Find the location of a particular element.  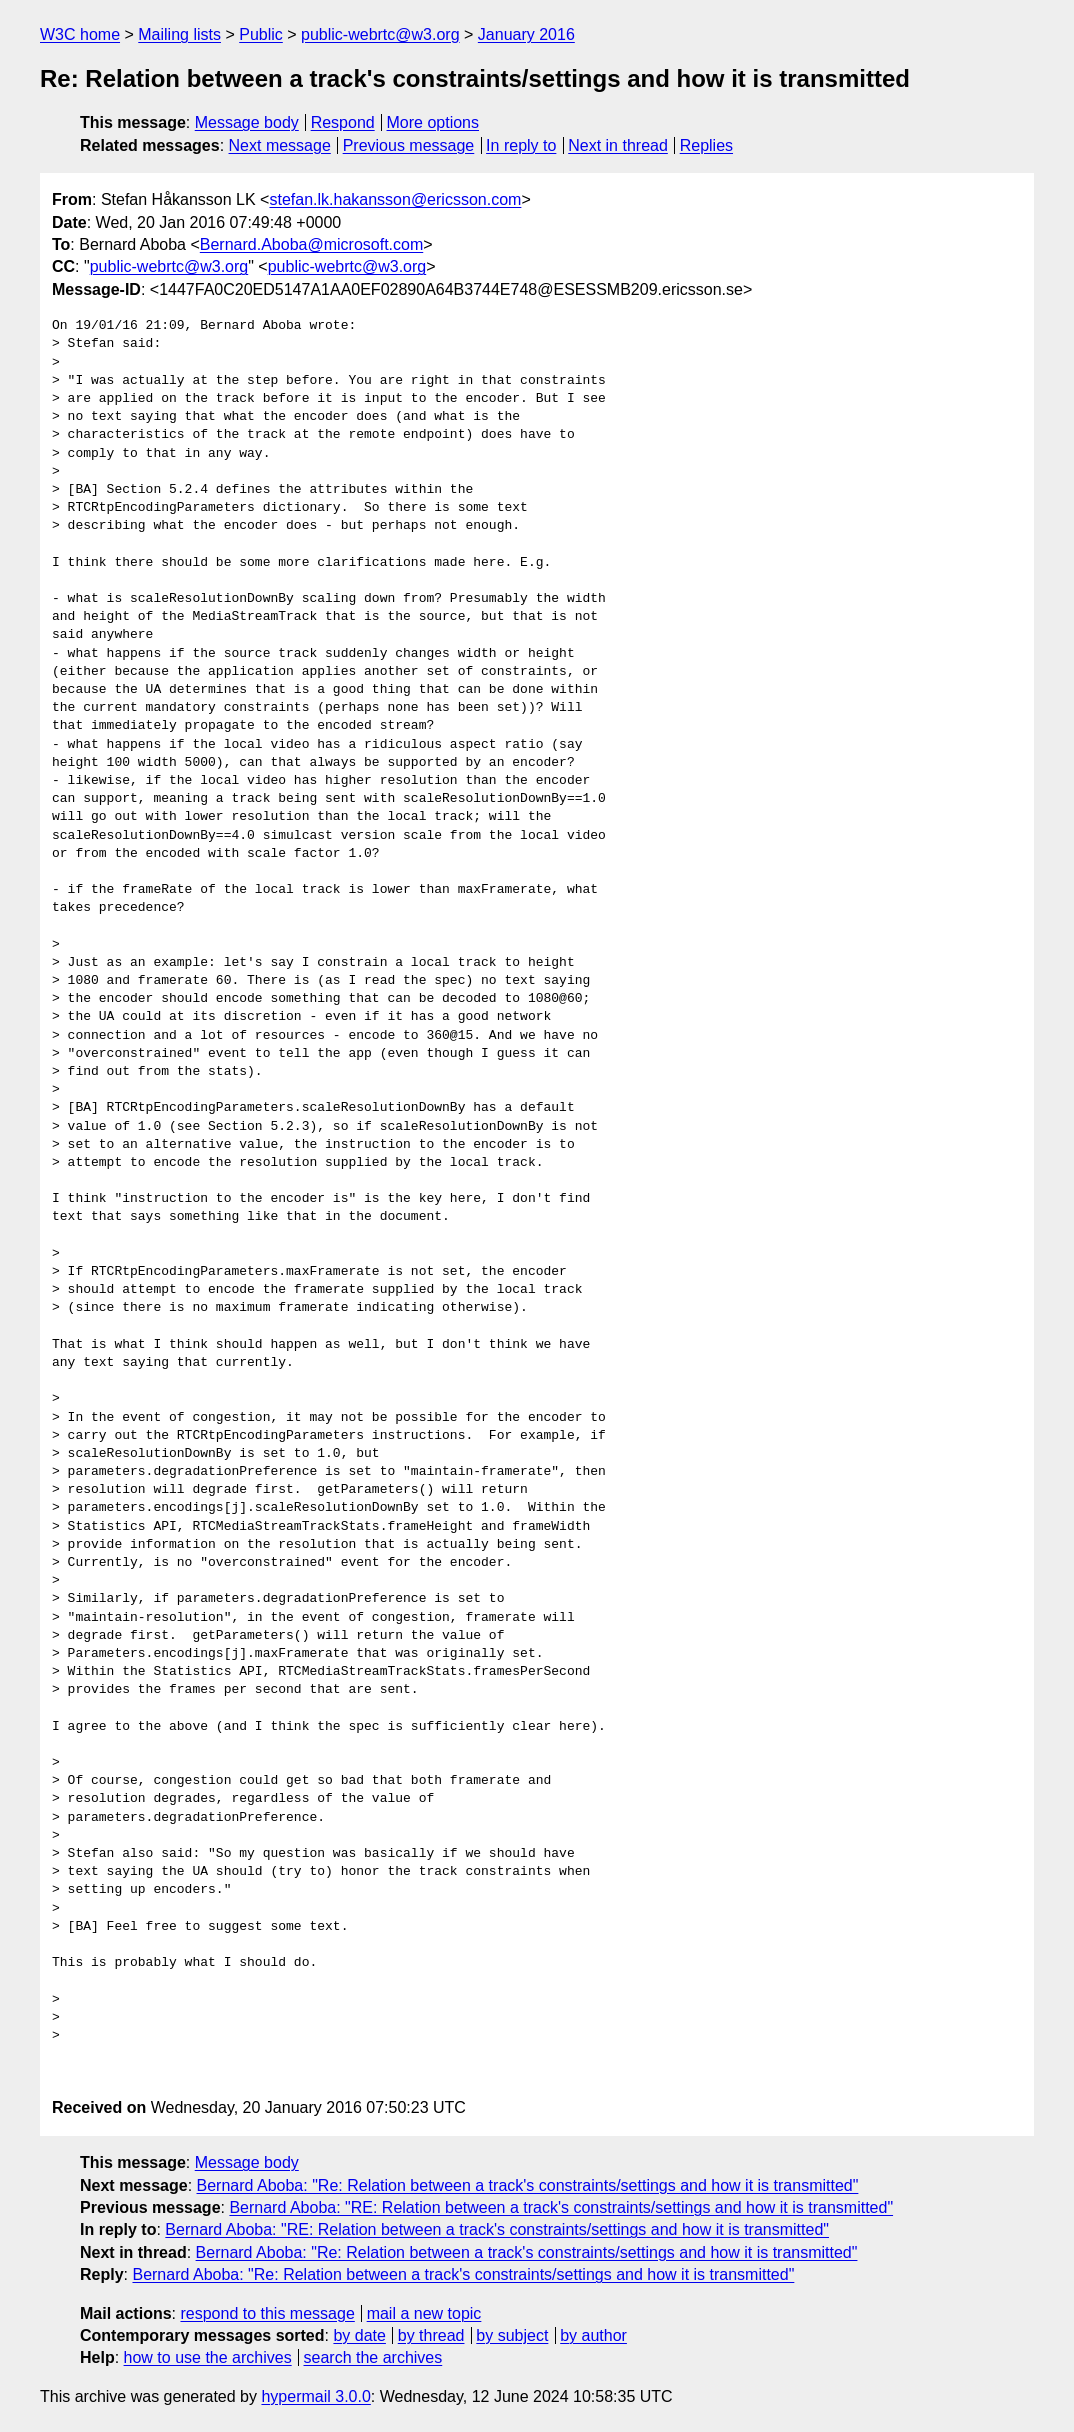

Next in thread is located at coordinates (618, 145).